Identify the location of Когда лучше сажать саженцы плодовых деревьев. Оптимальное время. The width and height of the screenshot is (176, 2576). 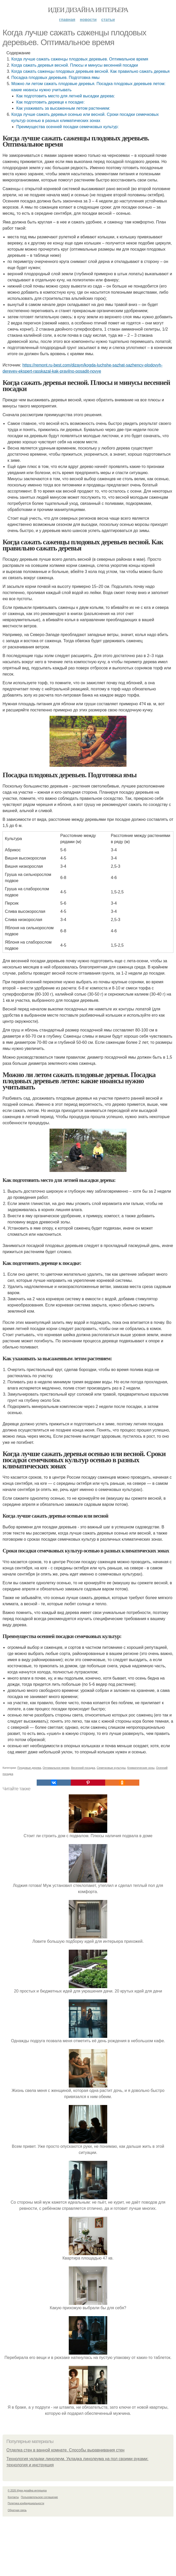
(79, 59).